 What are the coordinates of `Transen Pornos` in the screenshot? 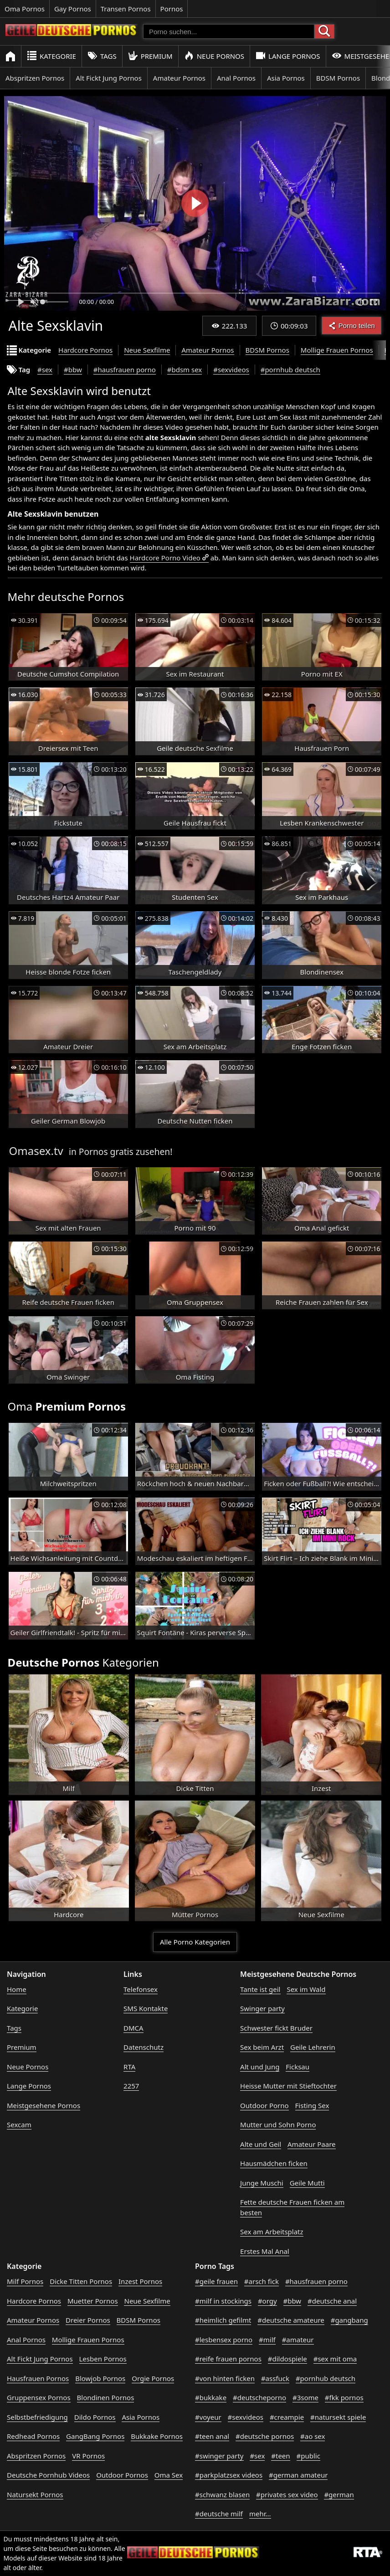 It's located at (126, 8).